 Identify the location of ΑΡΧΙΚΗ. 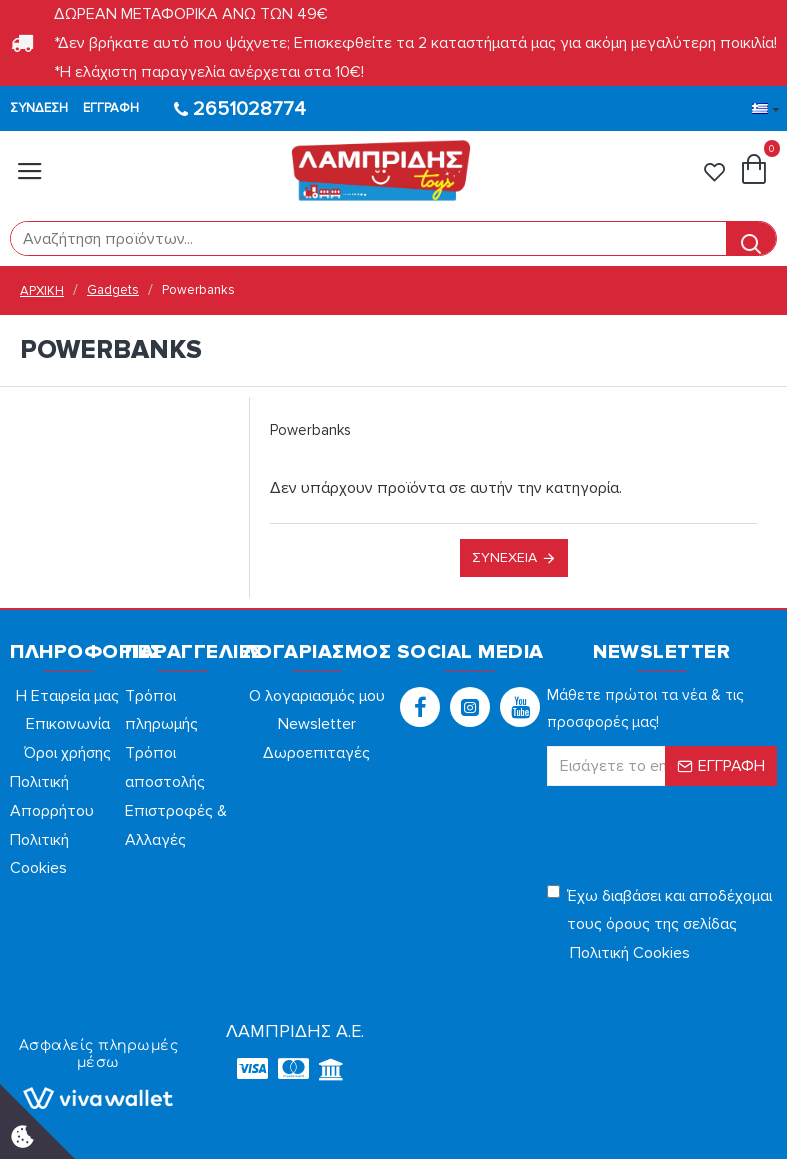
(42, 291).